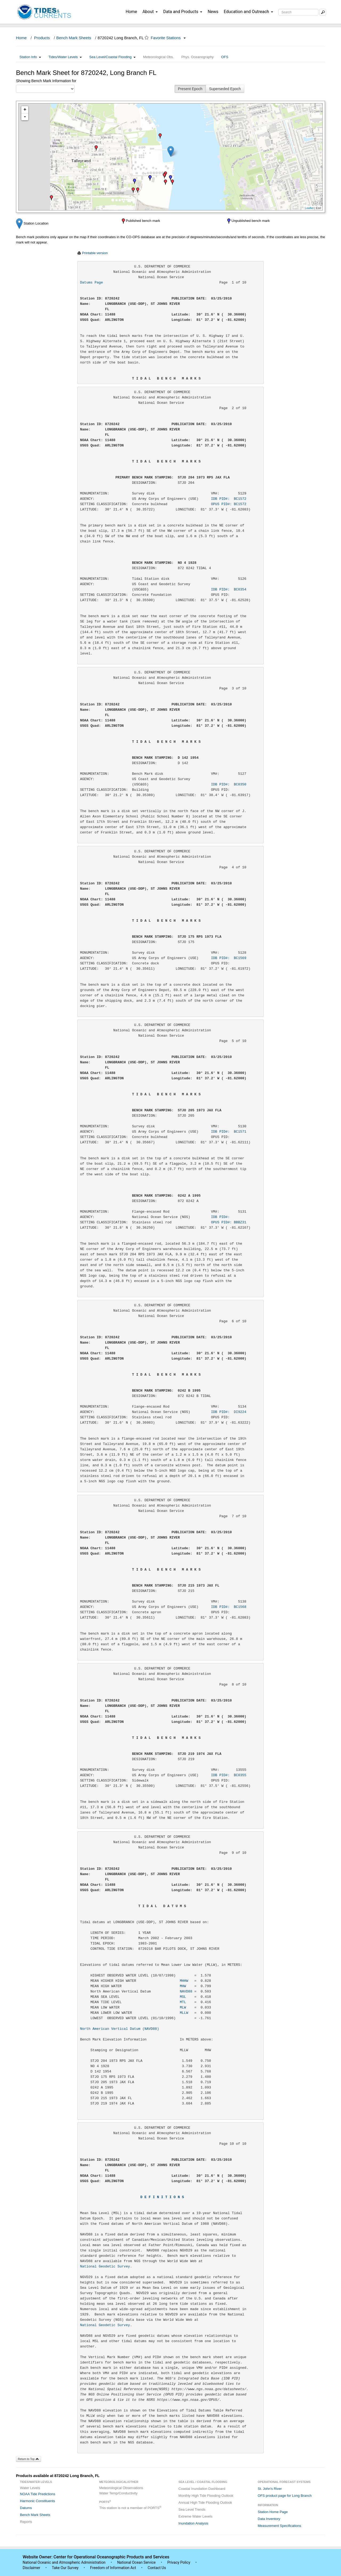  I want to click on Tides/Water Levels, so click(65, 57).